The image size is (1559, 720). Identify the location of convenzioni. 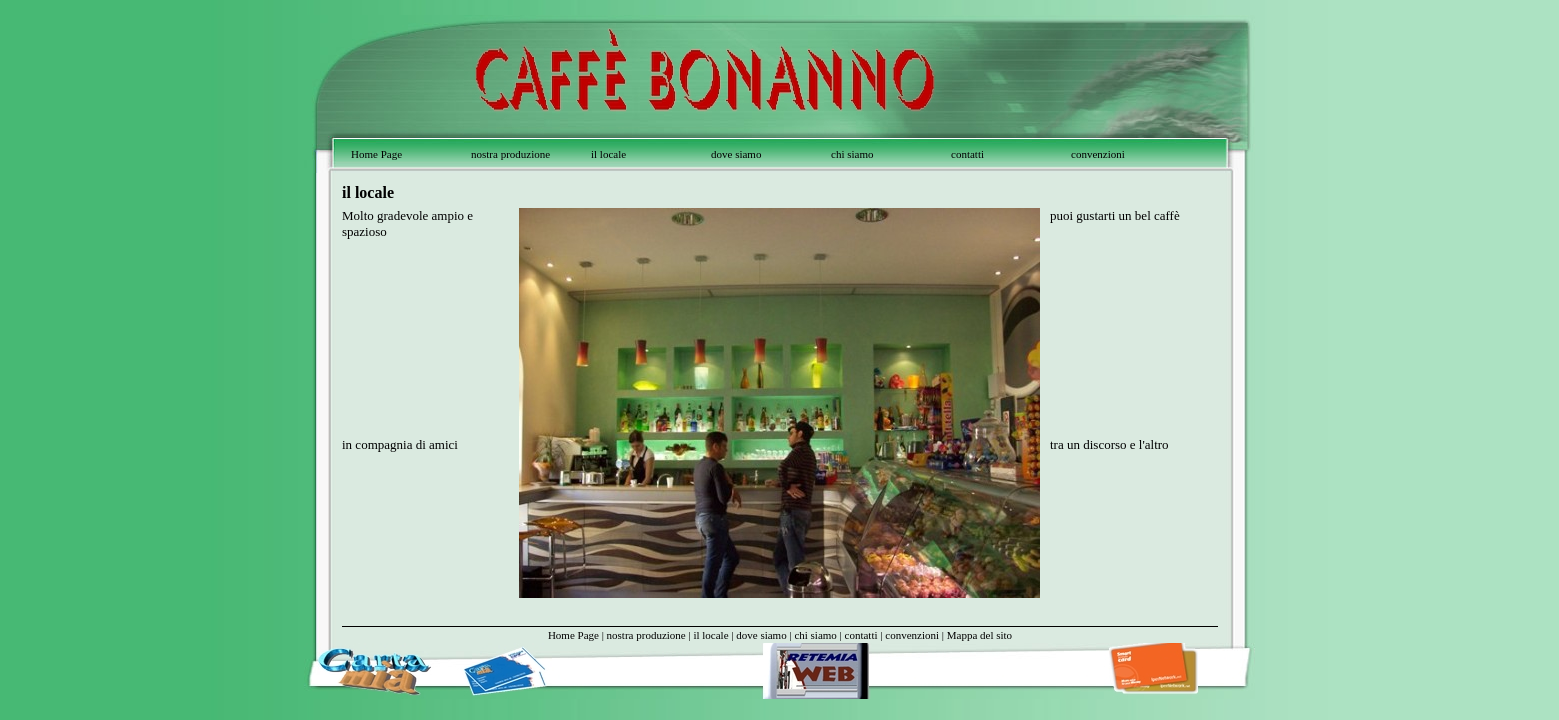
(1098, 154).